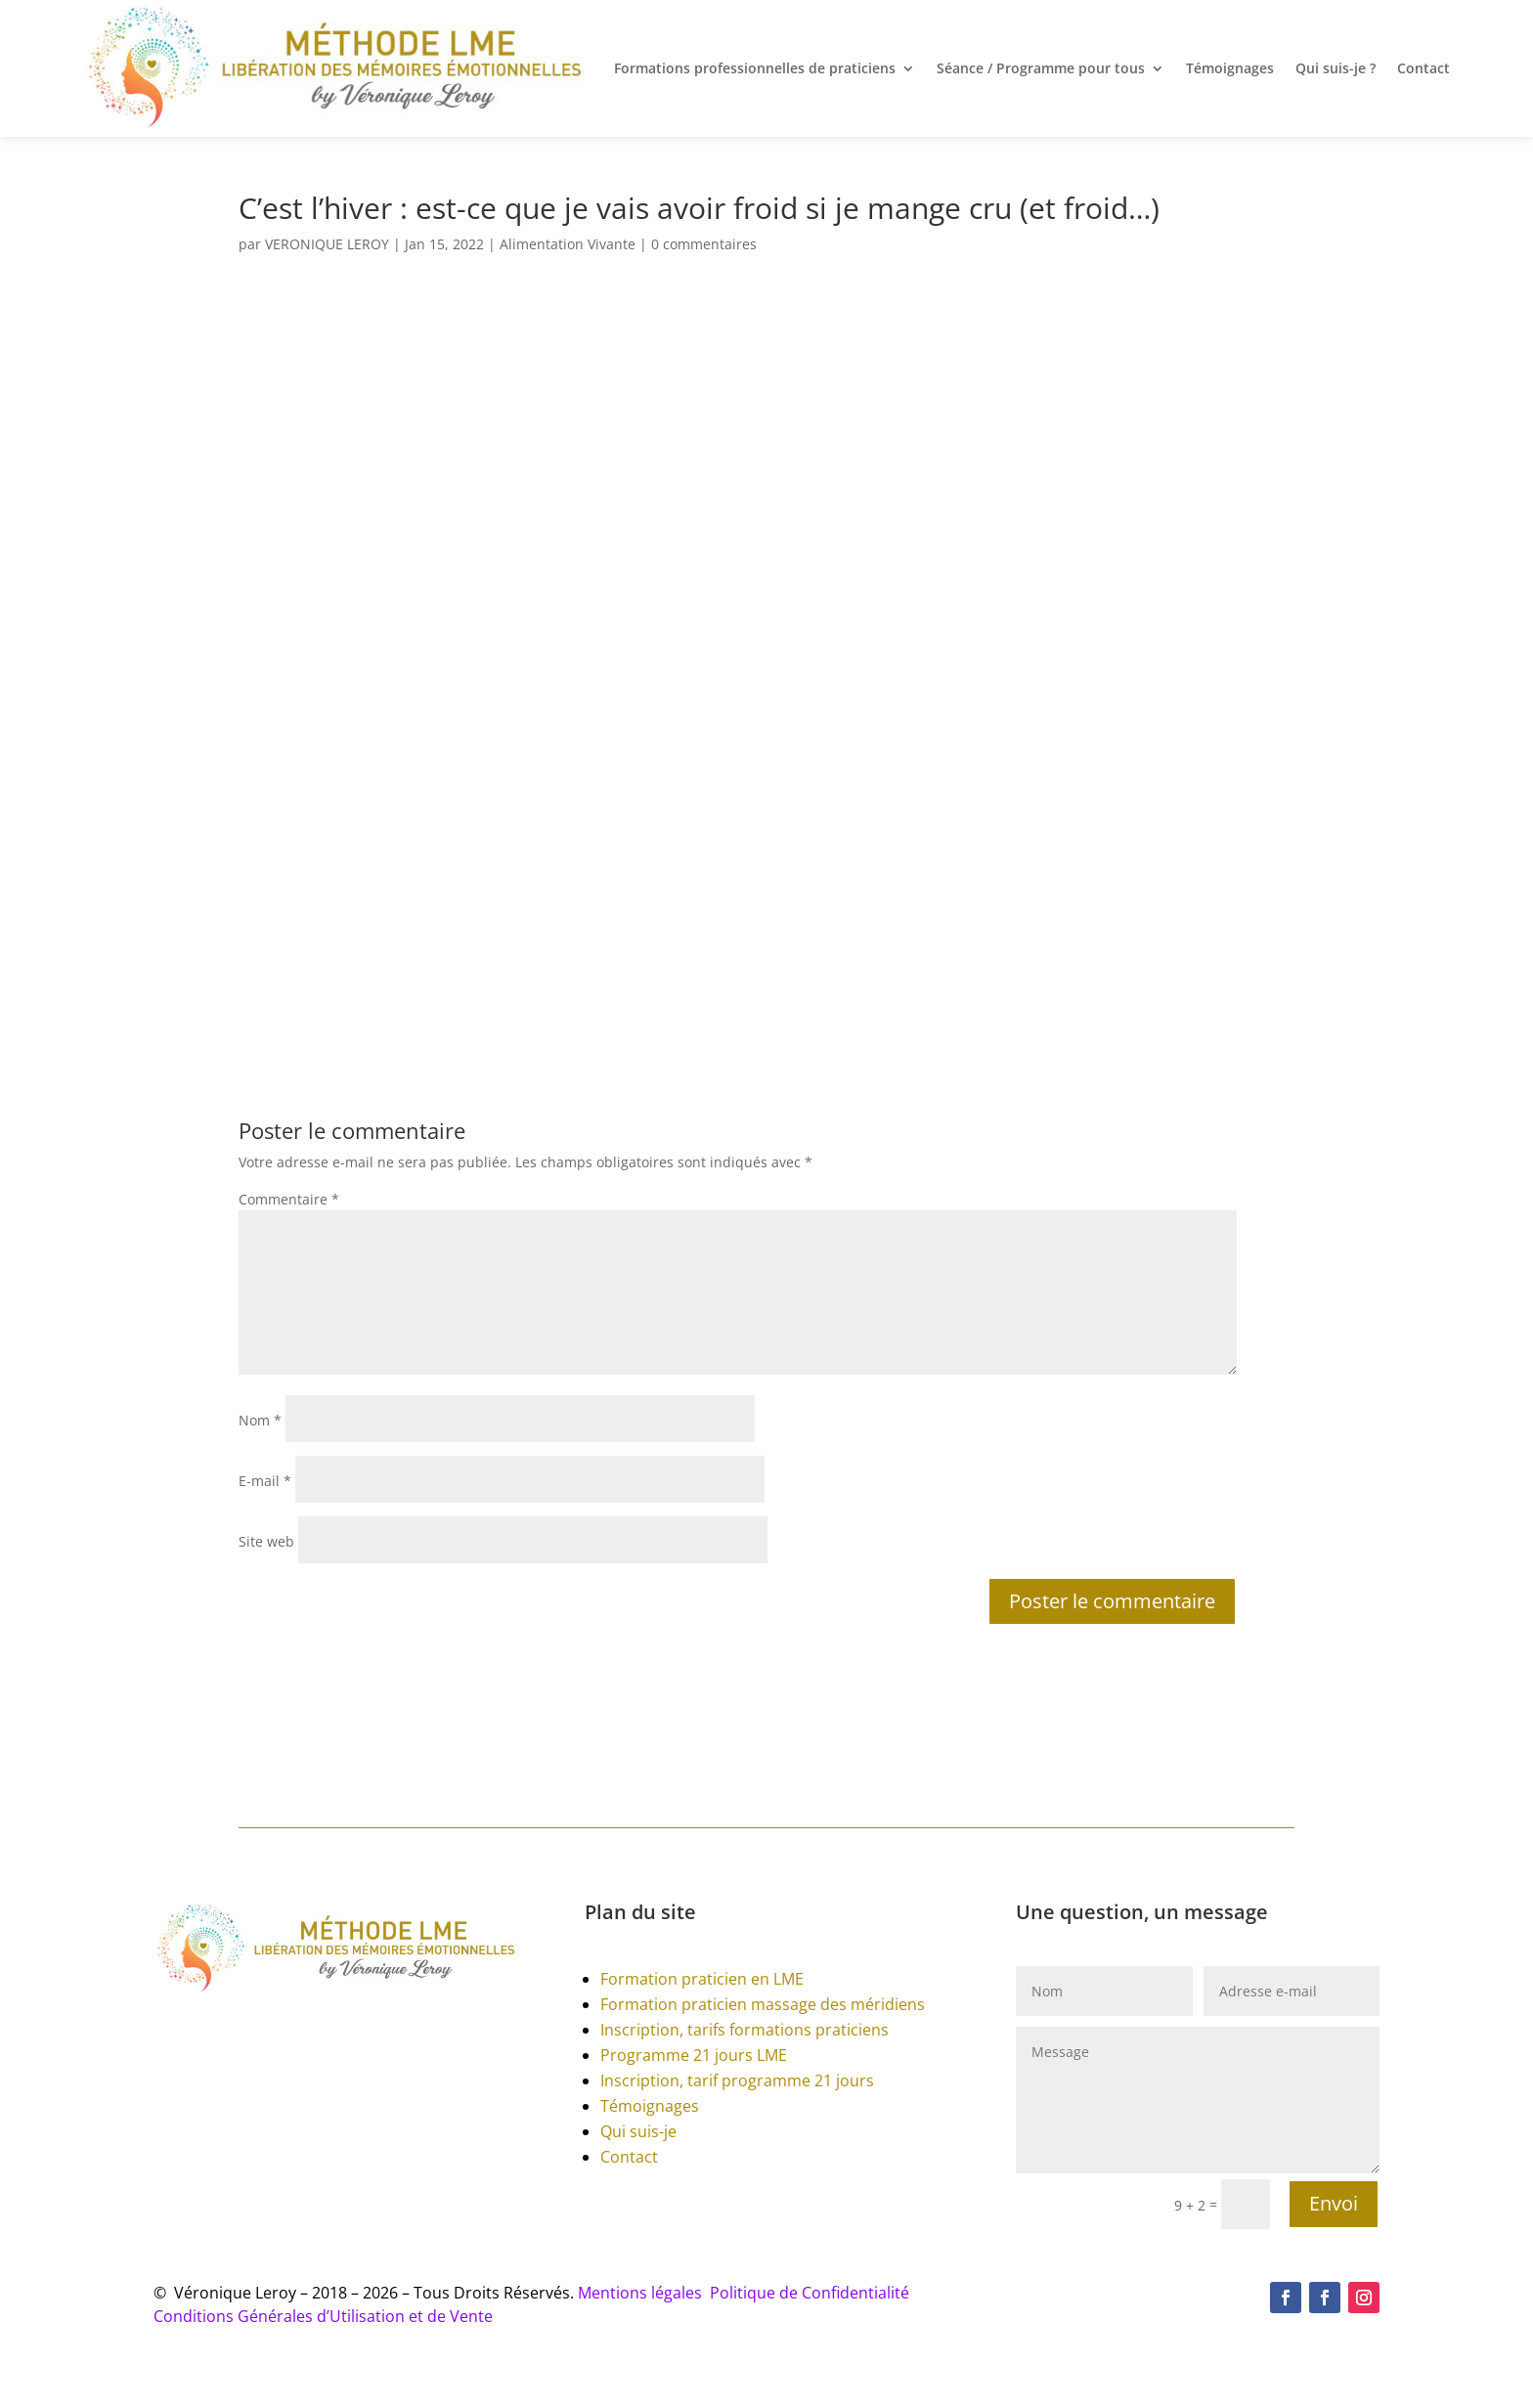  What do you see at coordinates (809, 2292) in the screenshot?
I see `Politique de Confidentialité` at bounding box center [809, 2292].